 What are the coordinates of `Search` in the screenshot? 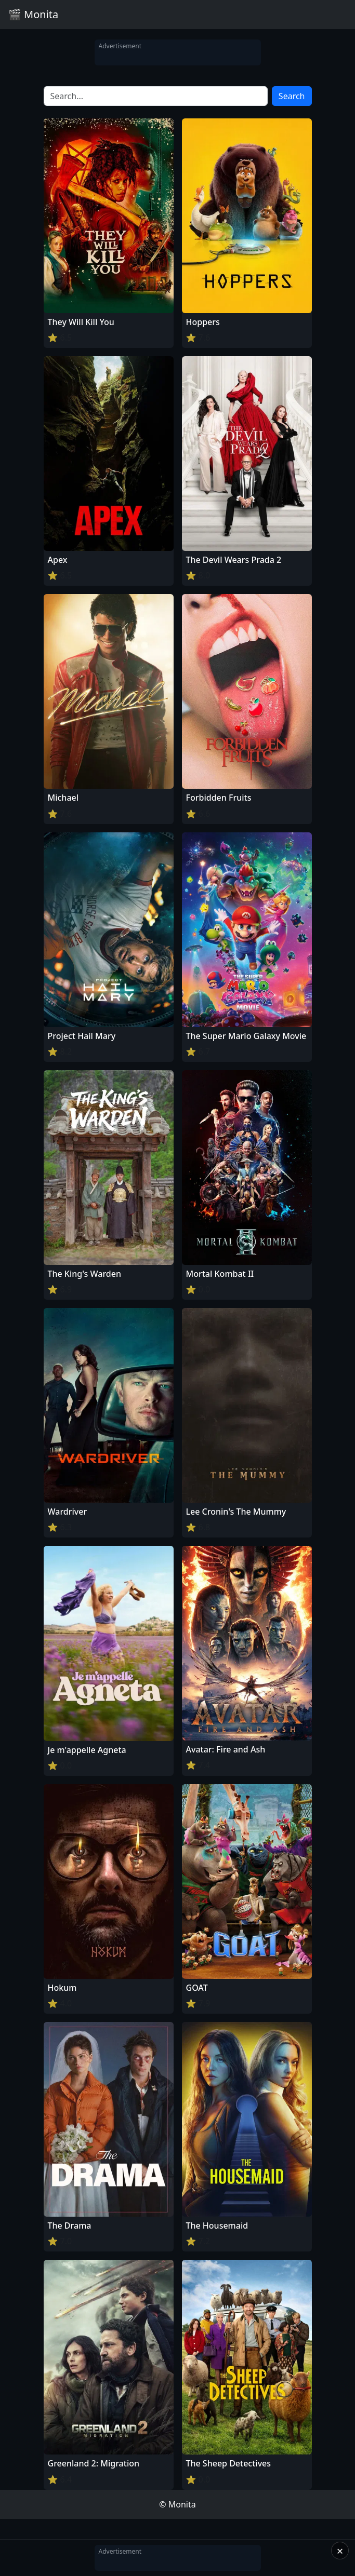 It's located at (292, 96).